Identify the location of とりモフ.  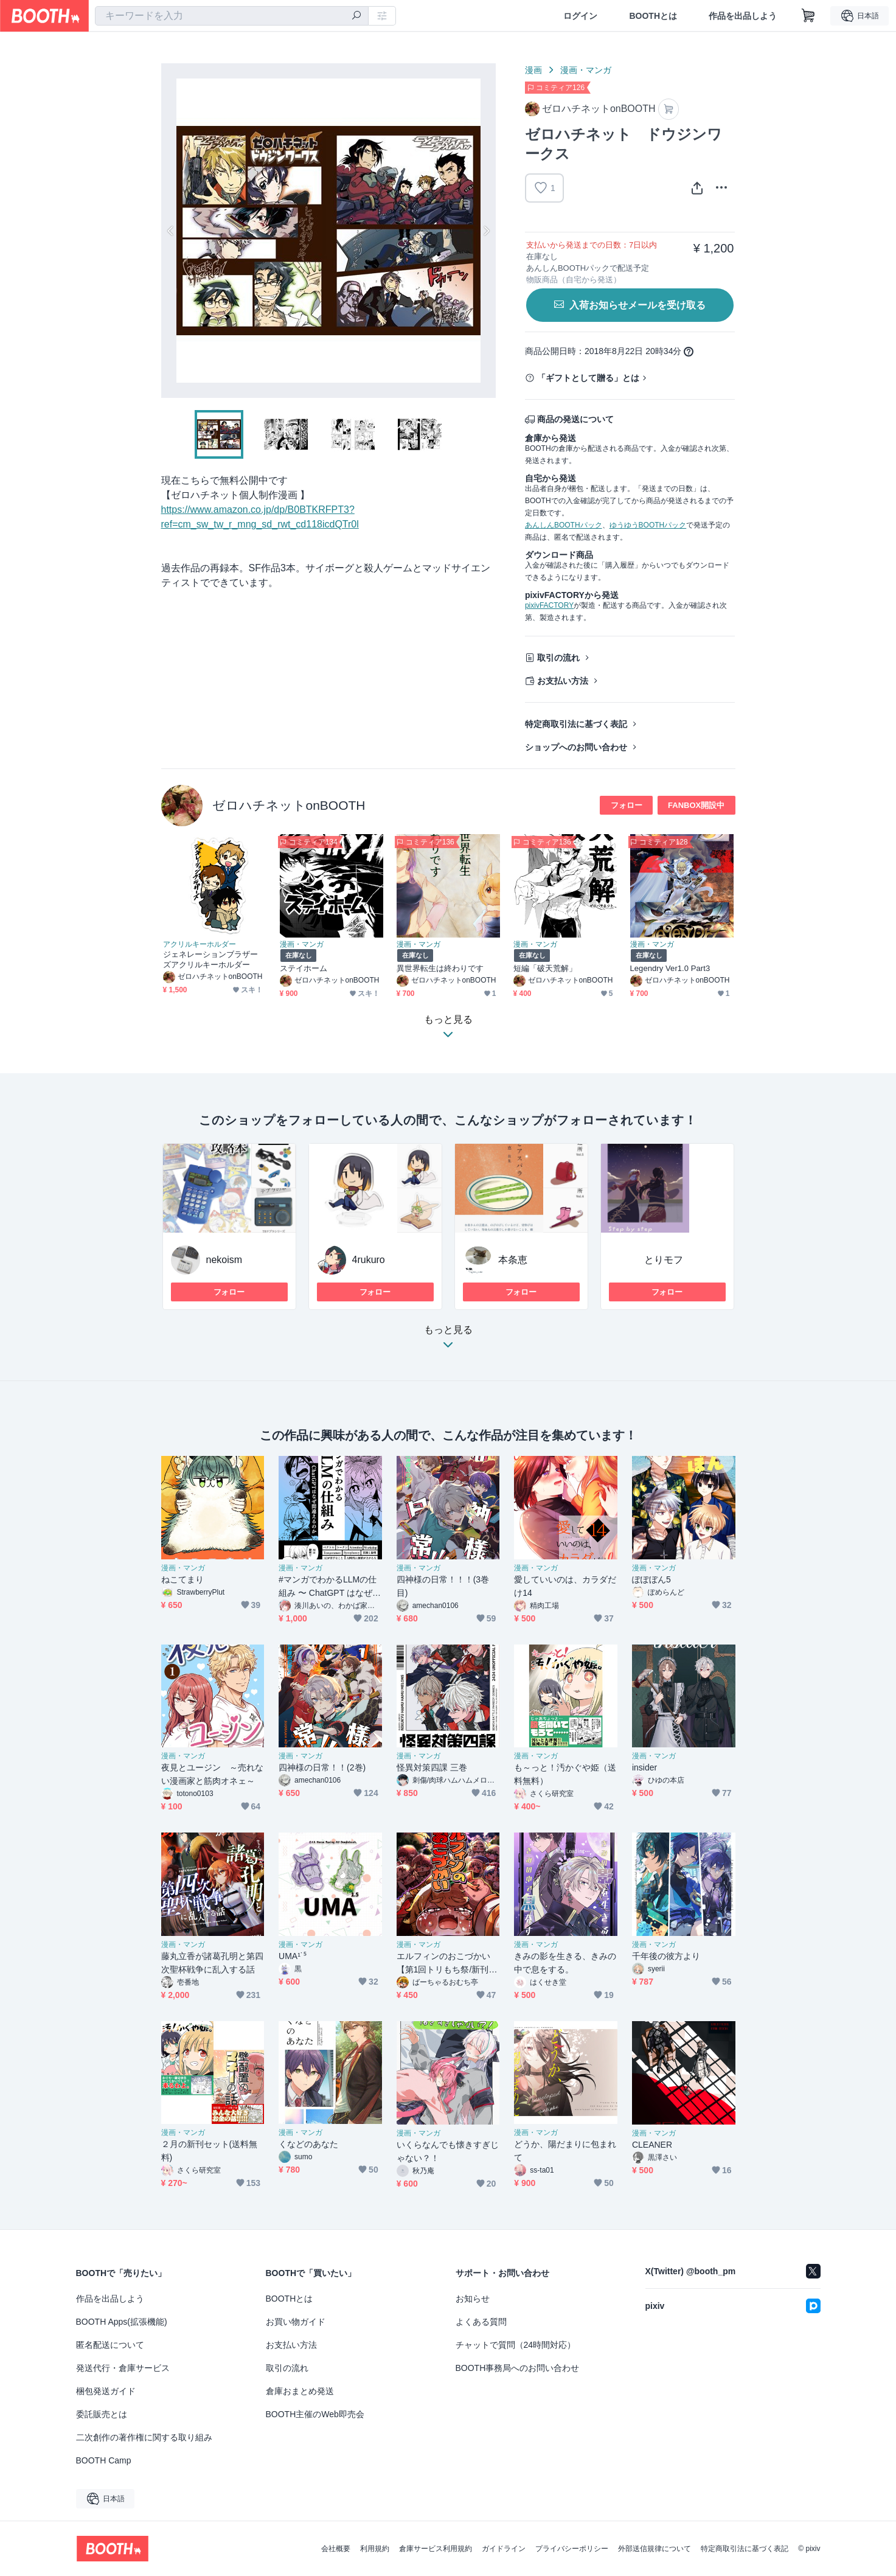
(663, 1260).